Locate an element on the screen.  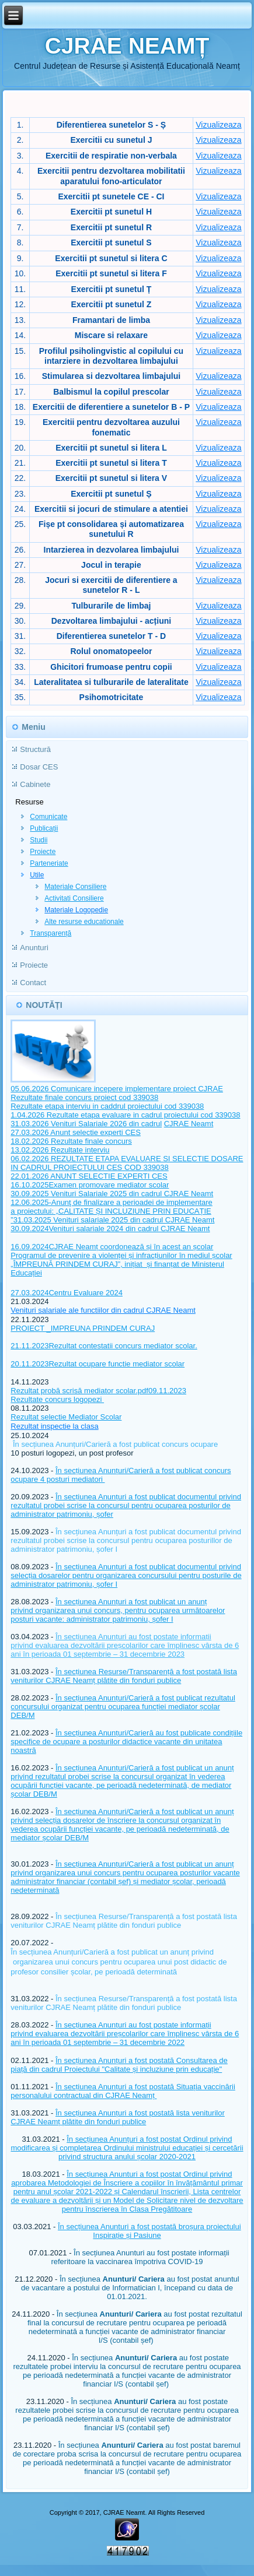
21.11.2023Rezultat contestatii concurs mediator scolar. is located at coordinates (104, 1345).